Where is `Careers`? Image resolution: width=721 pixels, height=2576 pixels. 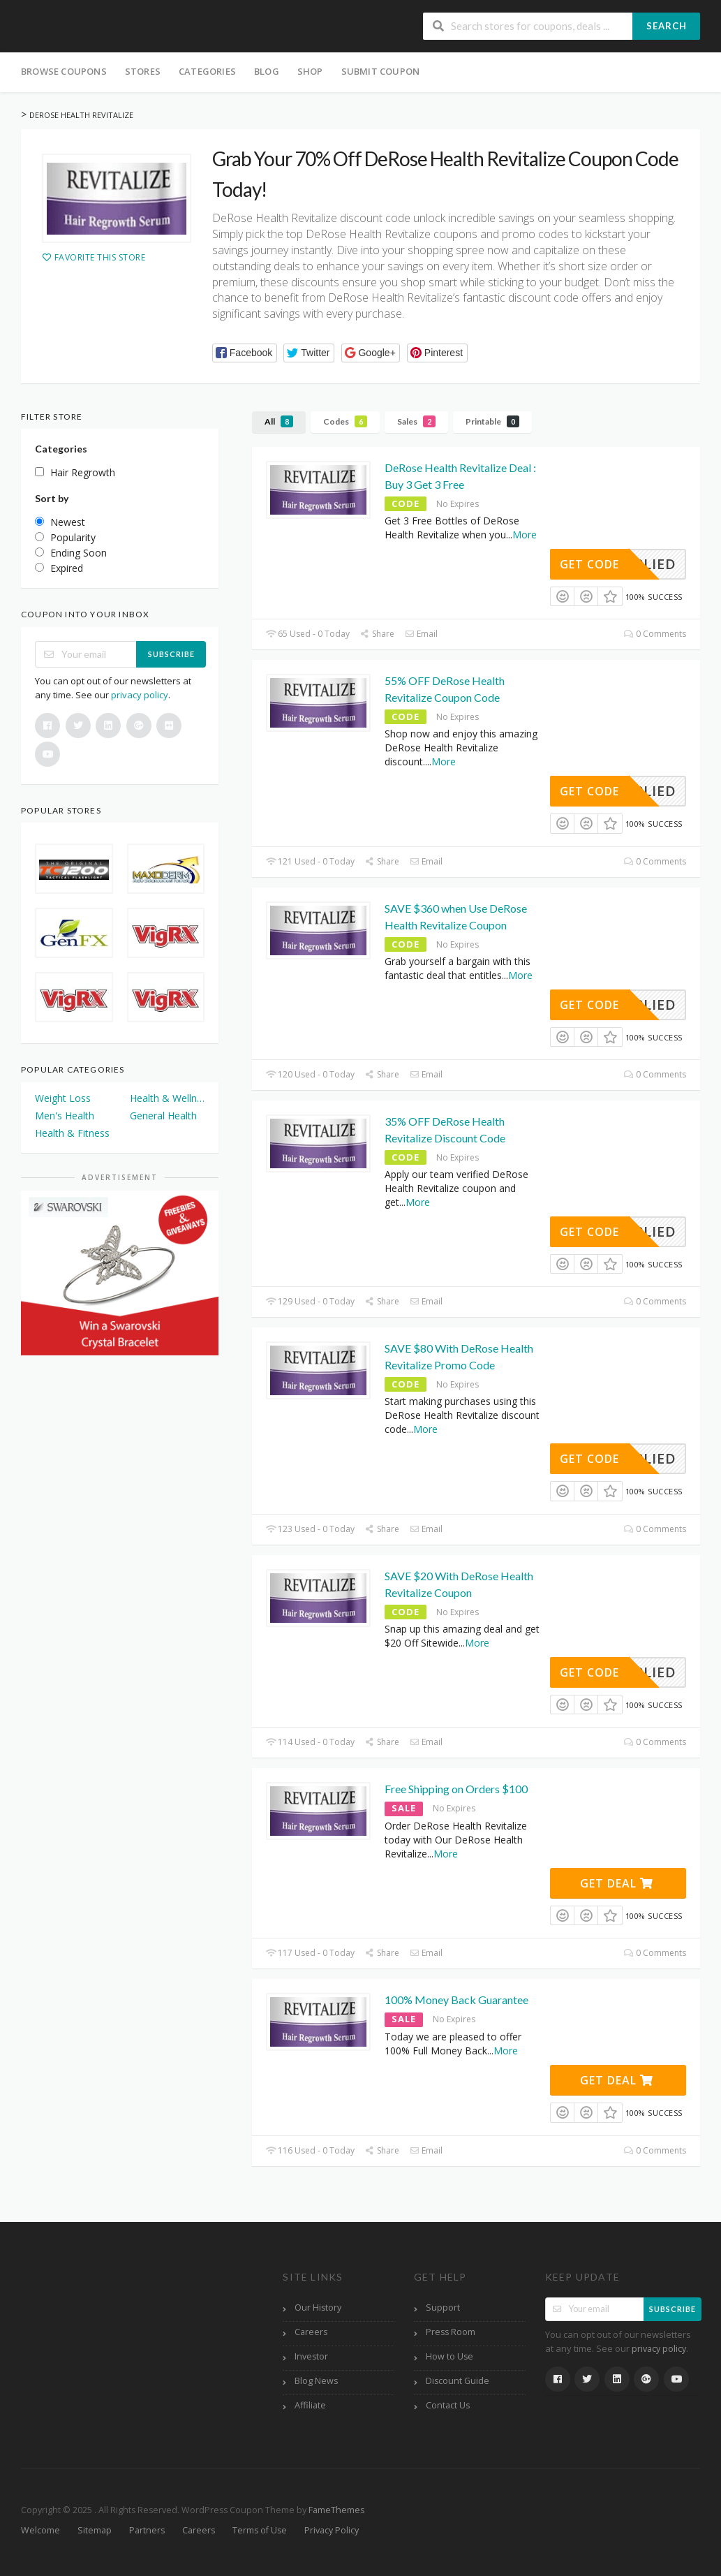 Careers is located at coordinates (311, 2332).